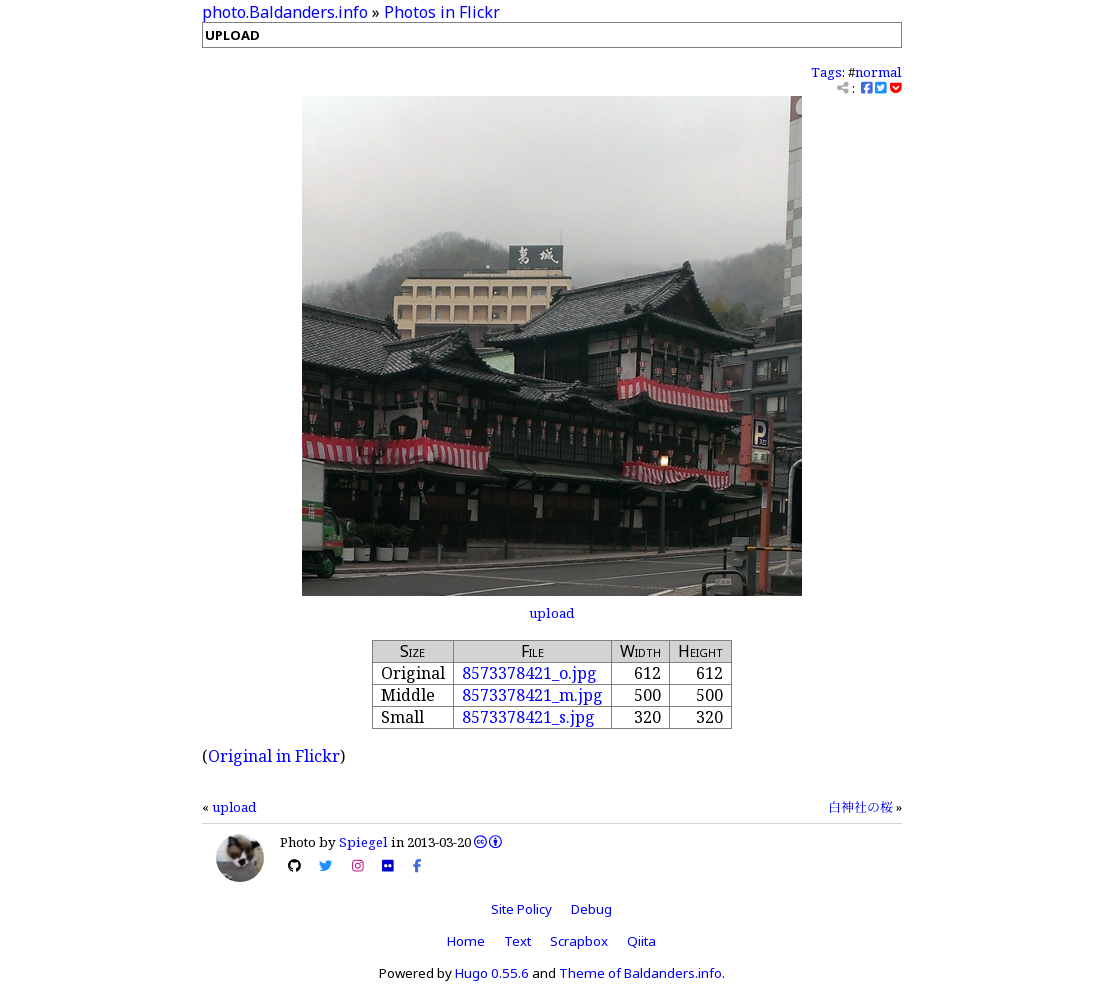 The width and height of the screenshot is (1103, 997). I want to click on 8573378421_o.jpg, so click(529, 673).